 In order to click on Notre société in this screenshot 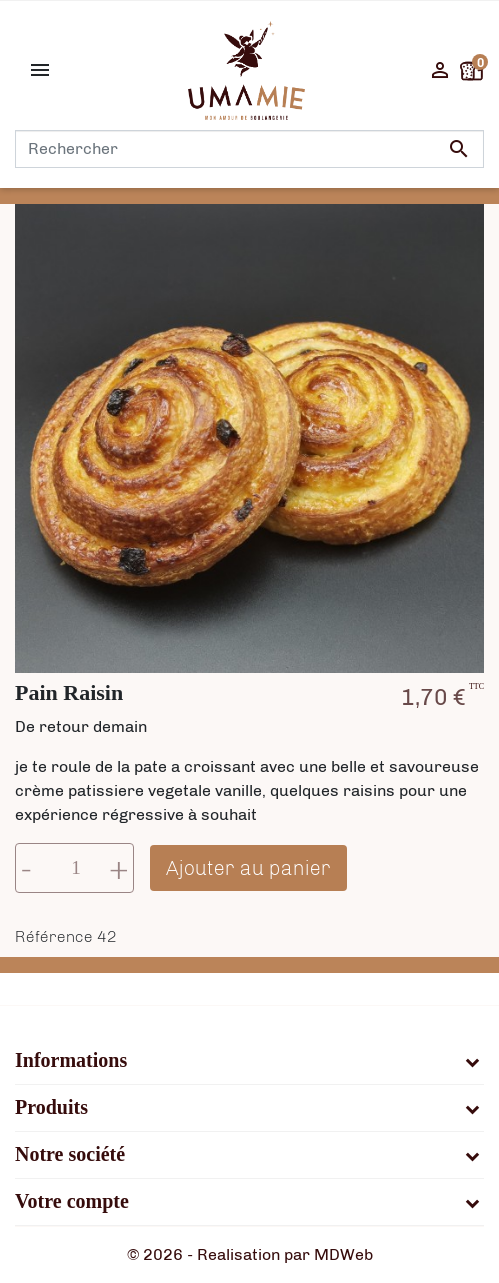, I will do `click(70, 1155)`.